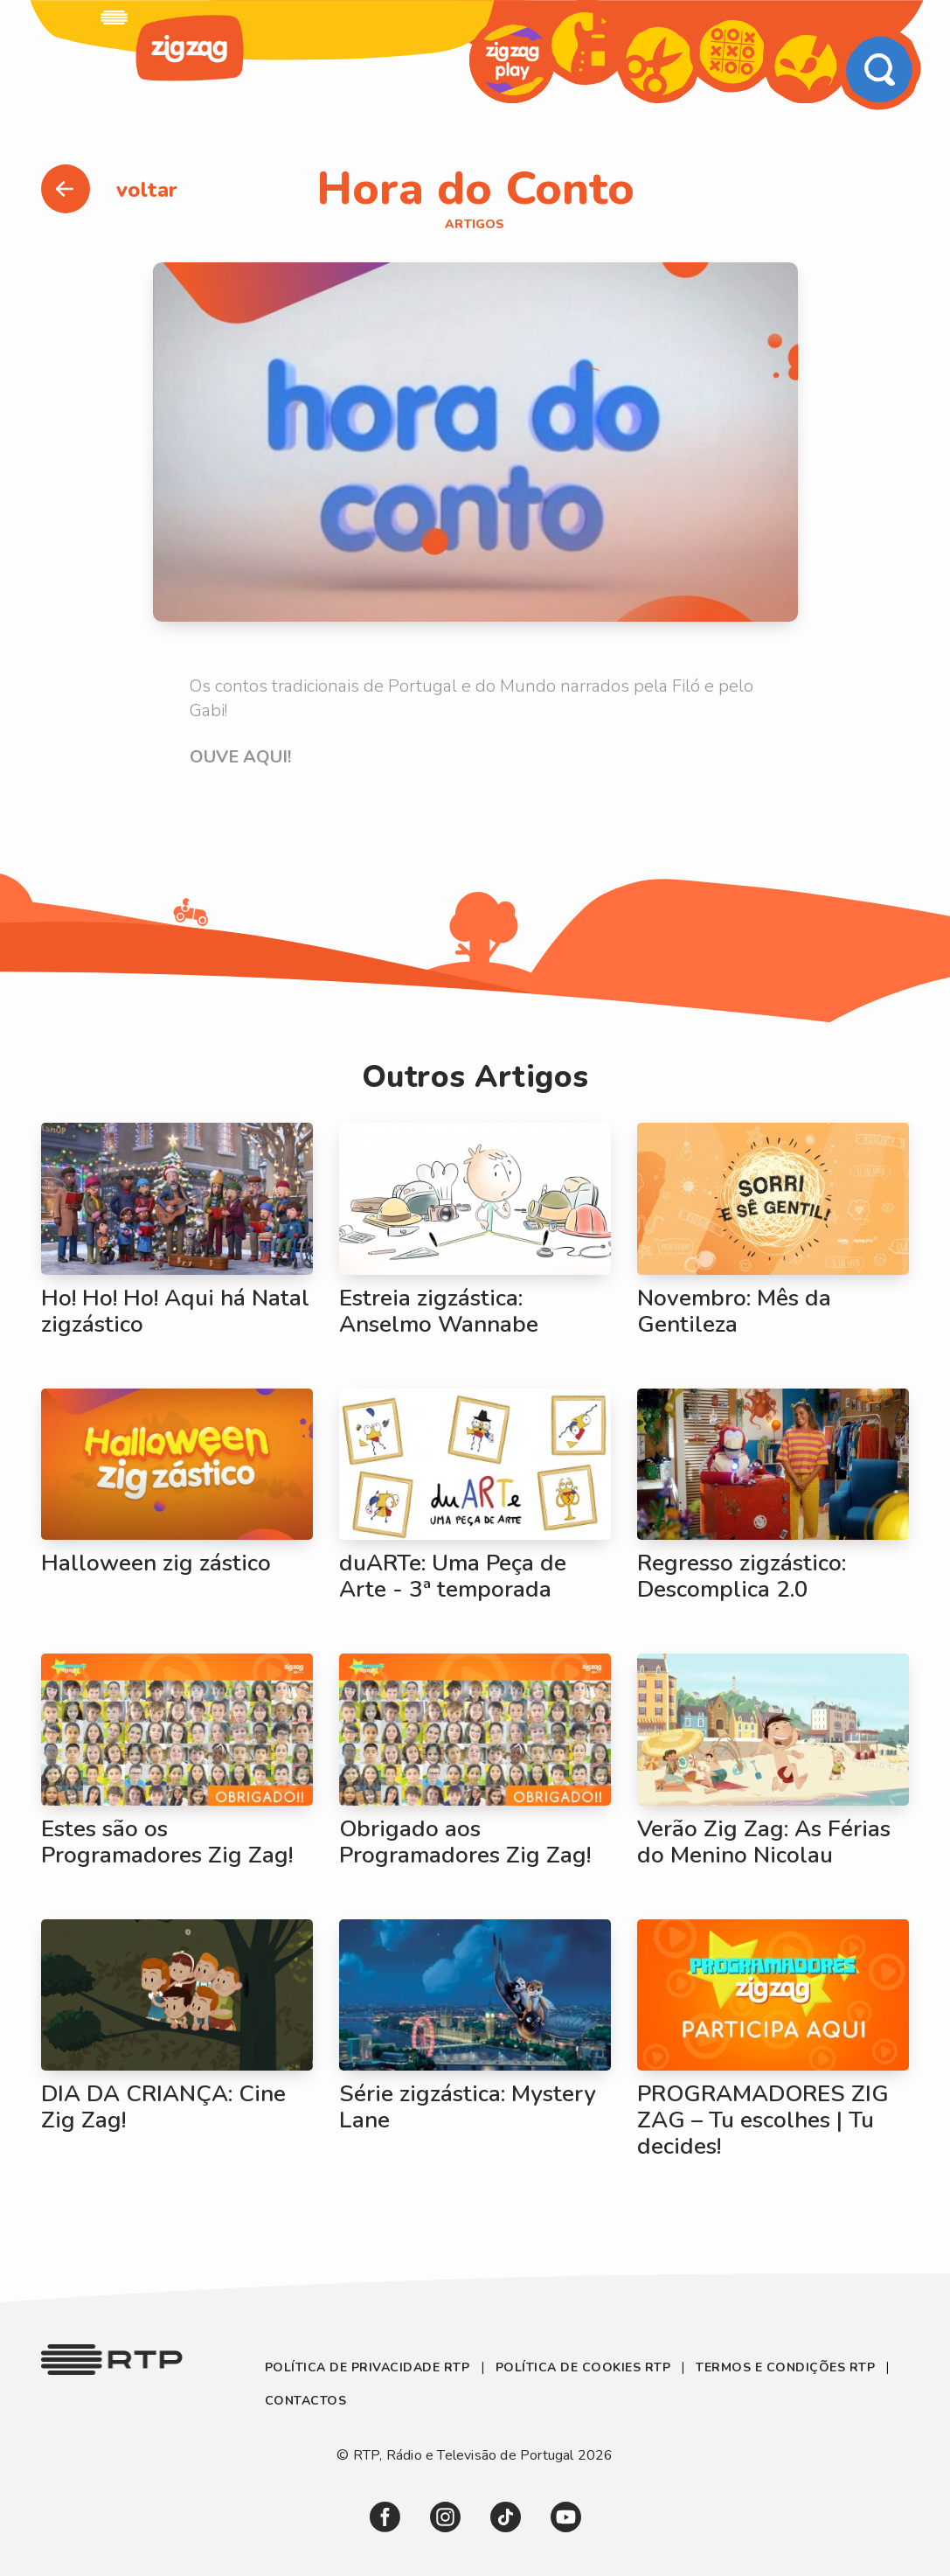  What do you see at coordinates (114, 17) in the screenshot?
I see `[link]` at bounding box center [114, 17].